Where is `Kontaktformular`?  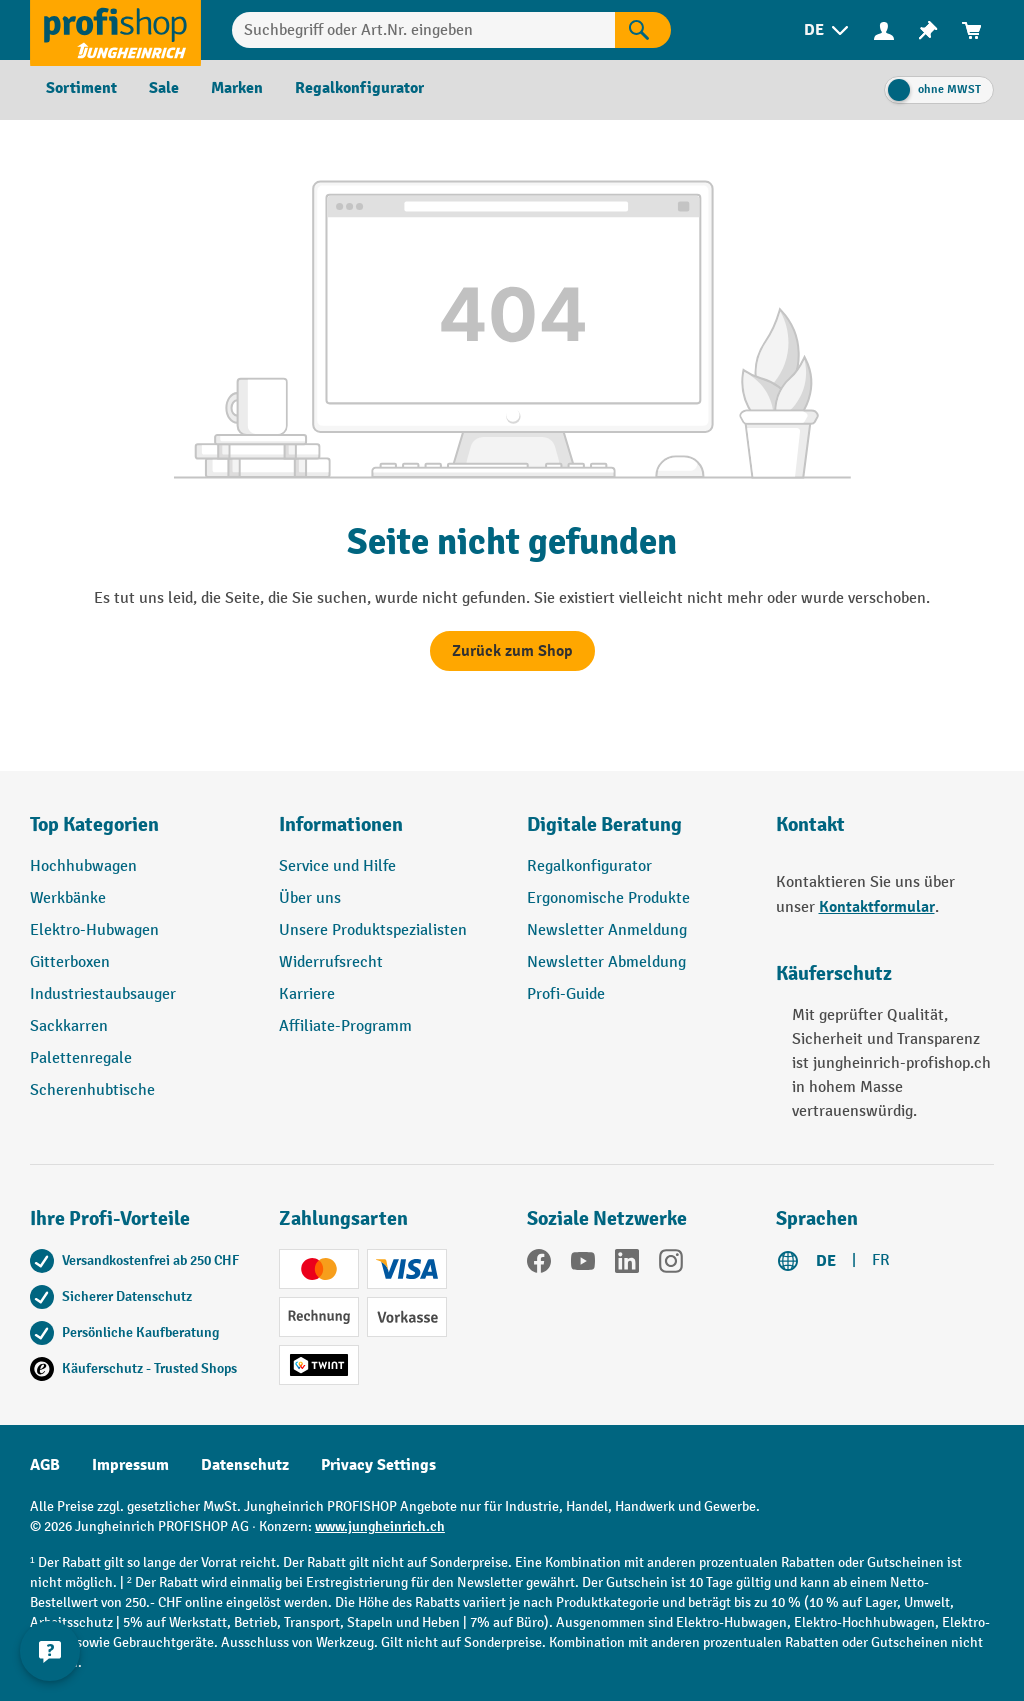 Kontaktformular is located at coordinates (877, 907).